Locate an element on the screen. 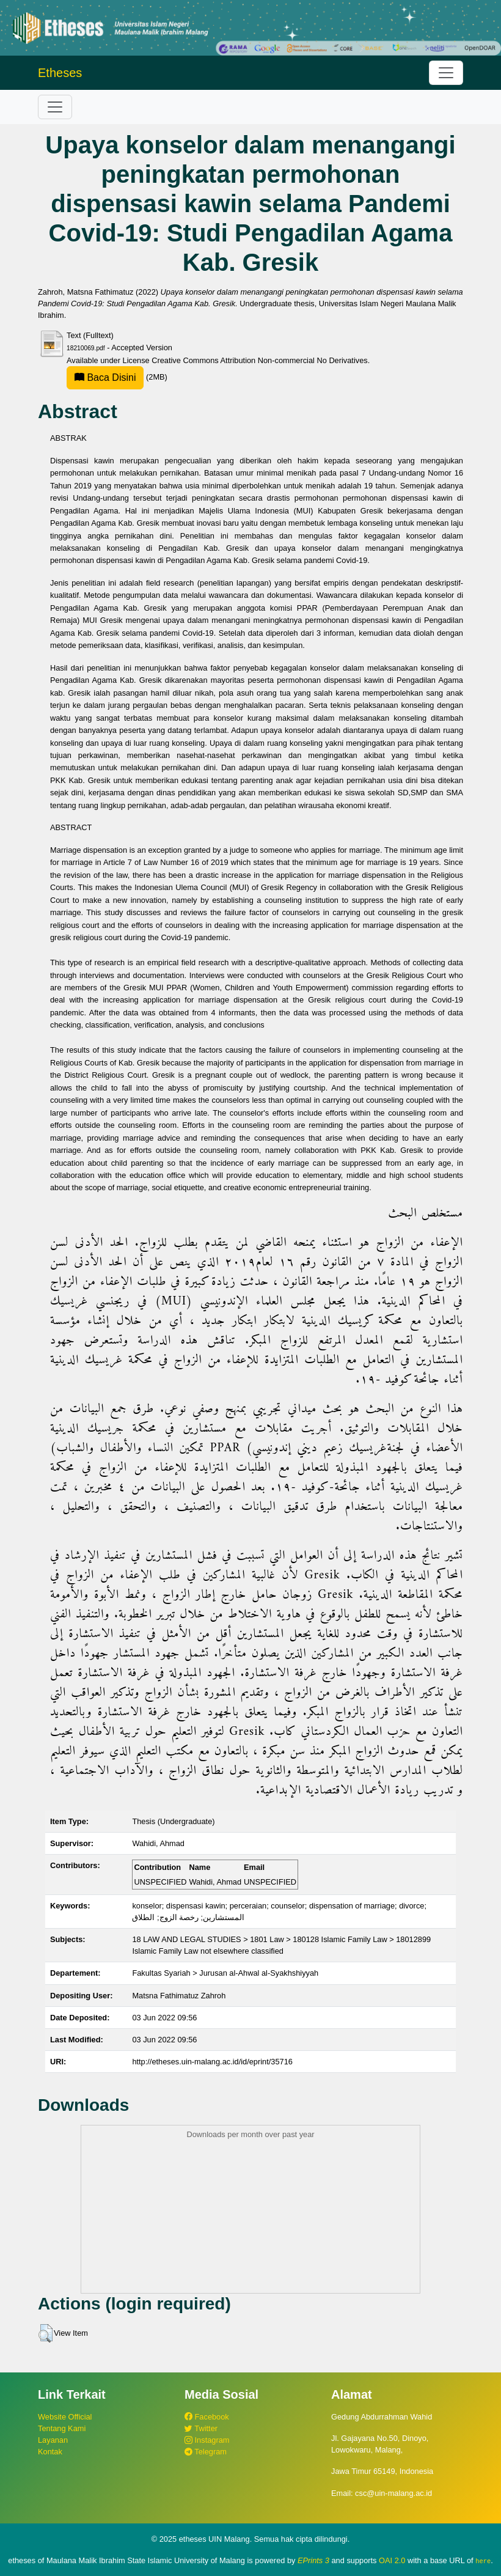 The width and height of the screenshot is (501, 2576). Instagram is located at coordinates (207, 2440).